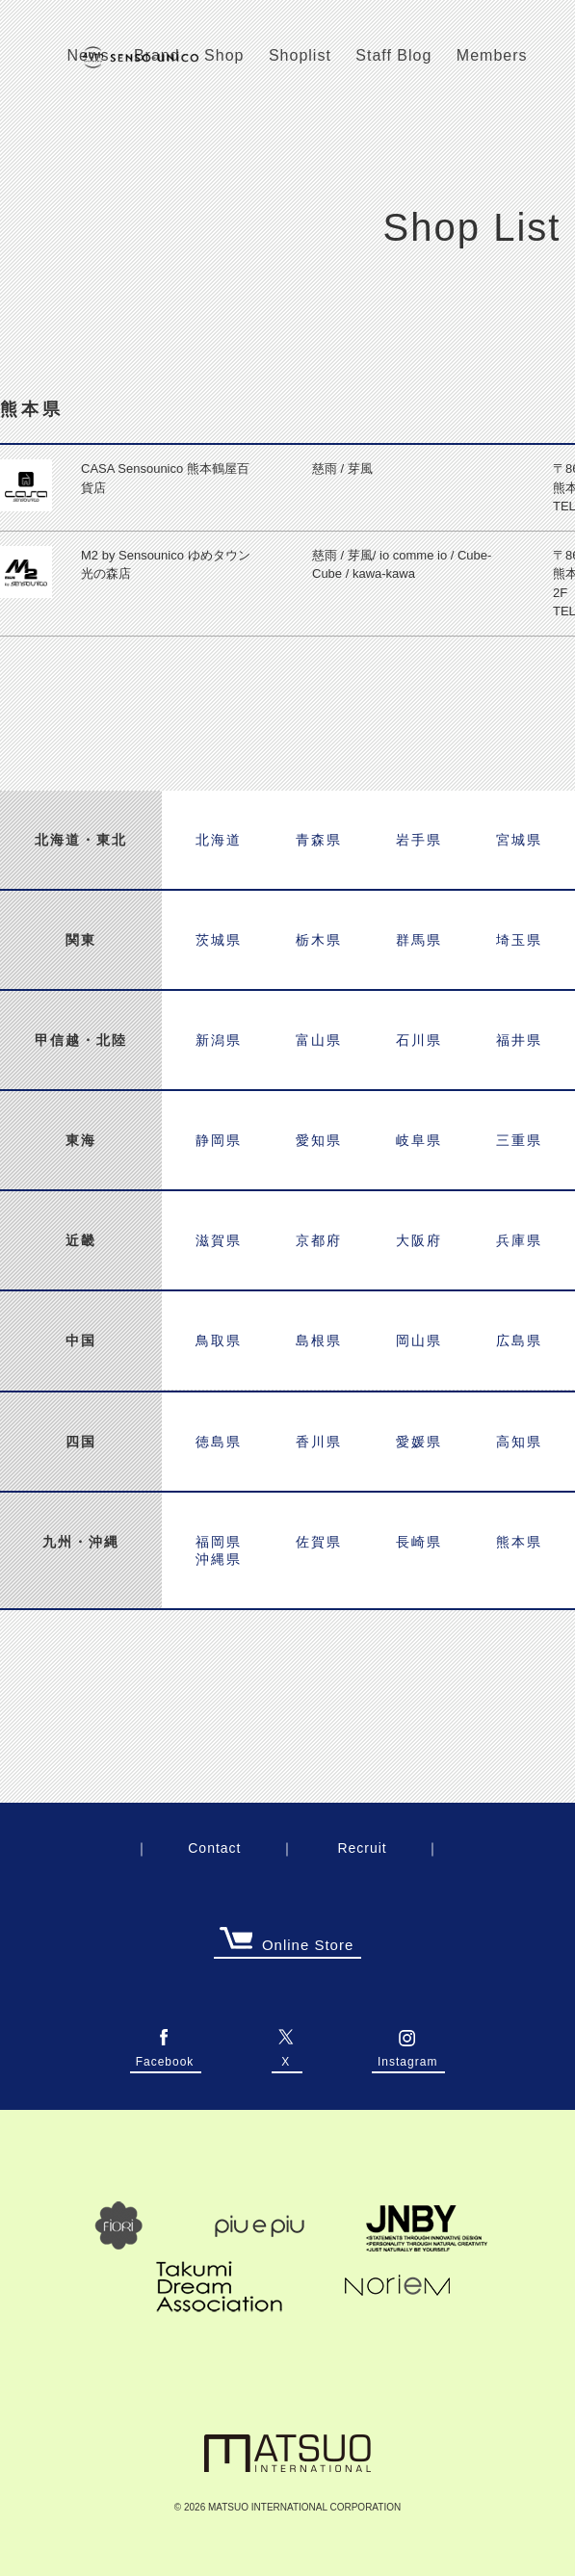 The width and height of the screenshot is (575, 2576). Describe the element at coordinates (214, 1848) in the screenshot. I see `Contact` at that location.